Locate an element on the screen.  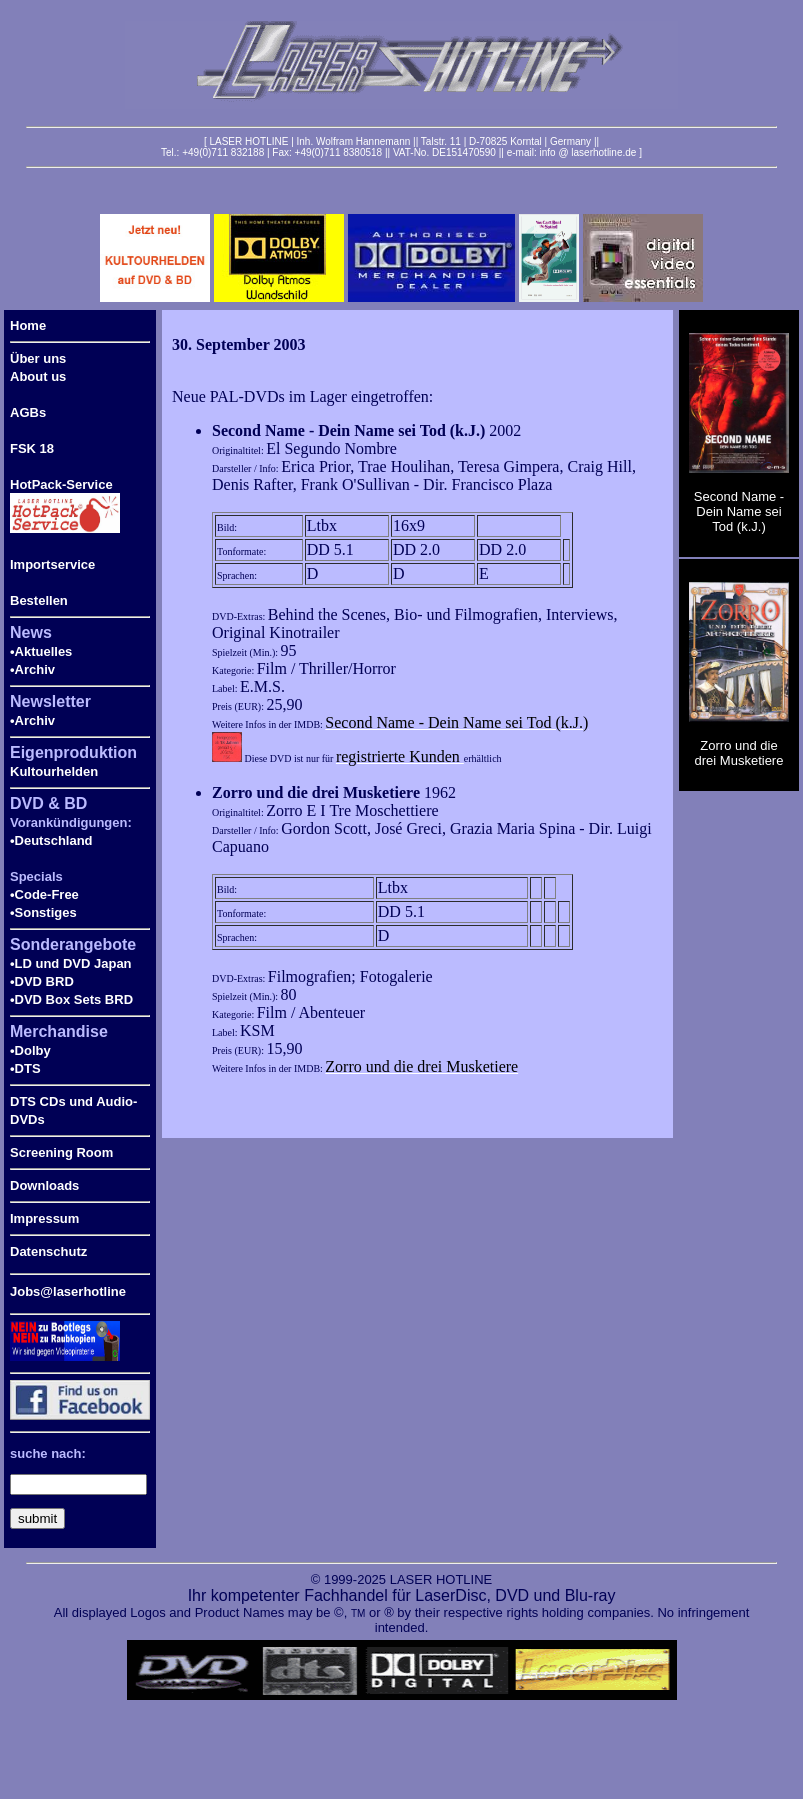
•Code-Free is located at coordinates (44, 894).